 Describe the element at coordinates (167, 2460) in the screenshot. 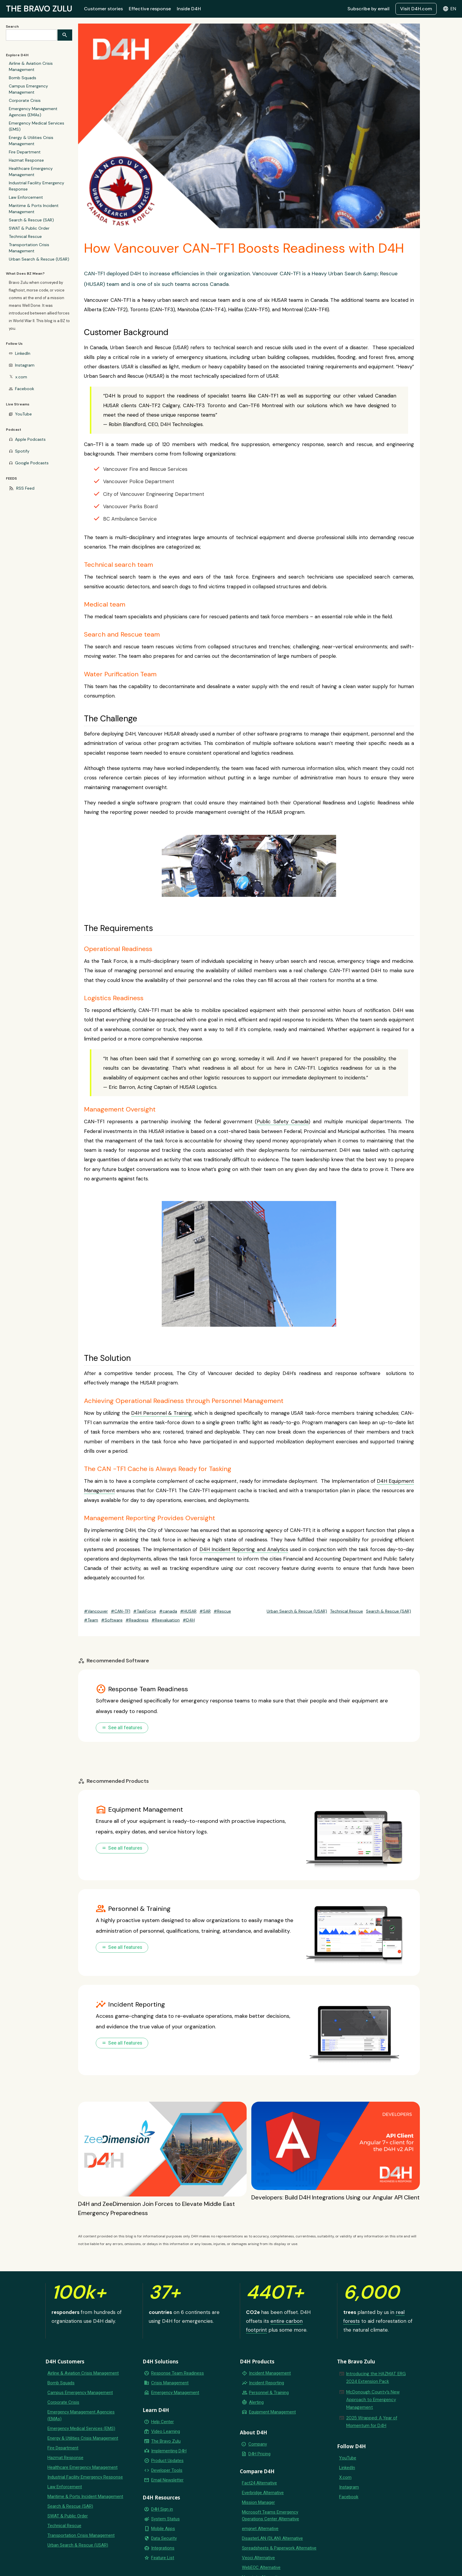

I see `Product Updates` at that location.